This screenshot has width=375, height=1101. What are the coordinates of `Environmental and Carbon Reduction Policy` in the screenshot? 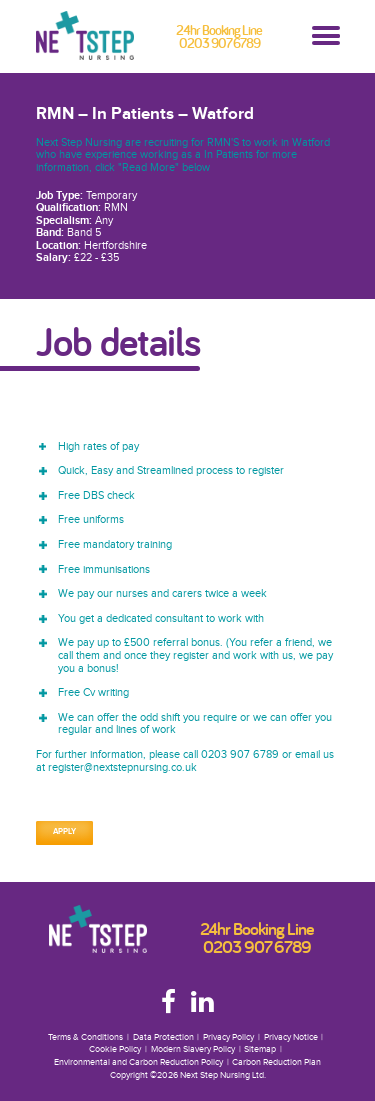 It's located at (138, 1062).